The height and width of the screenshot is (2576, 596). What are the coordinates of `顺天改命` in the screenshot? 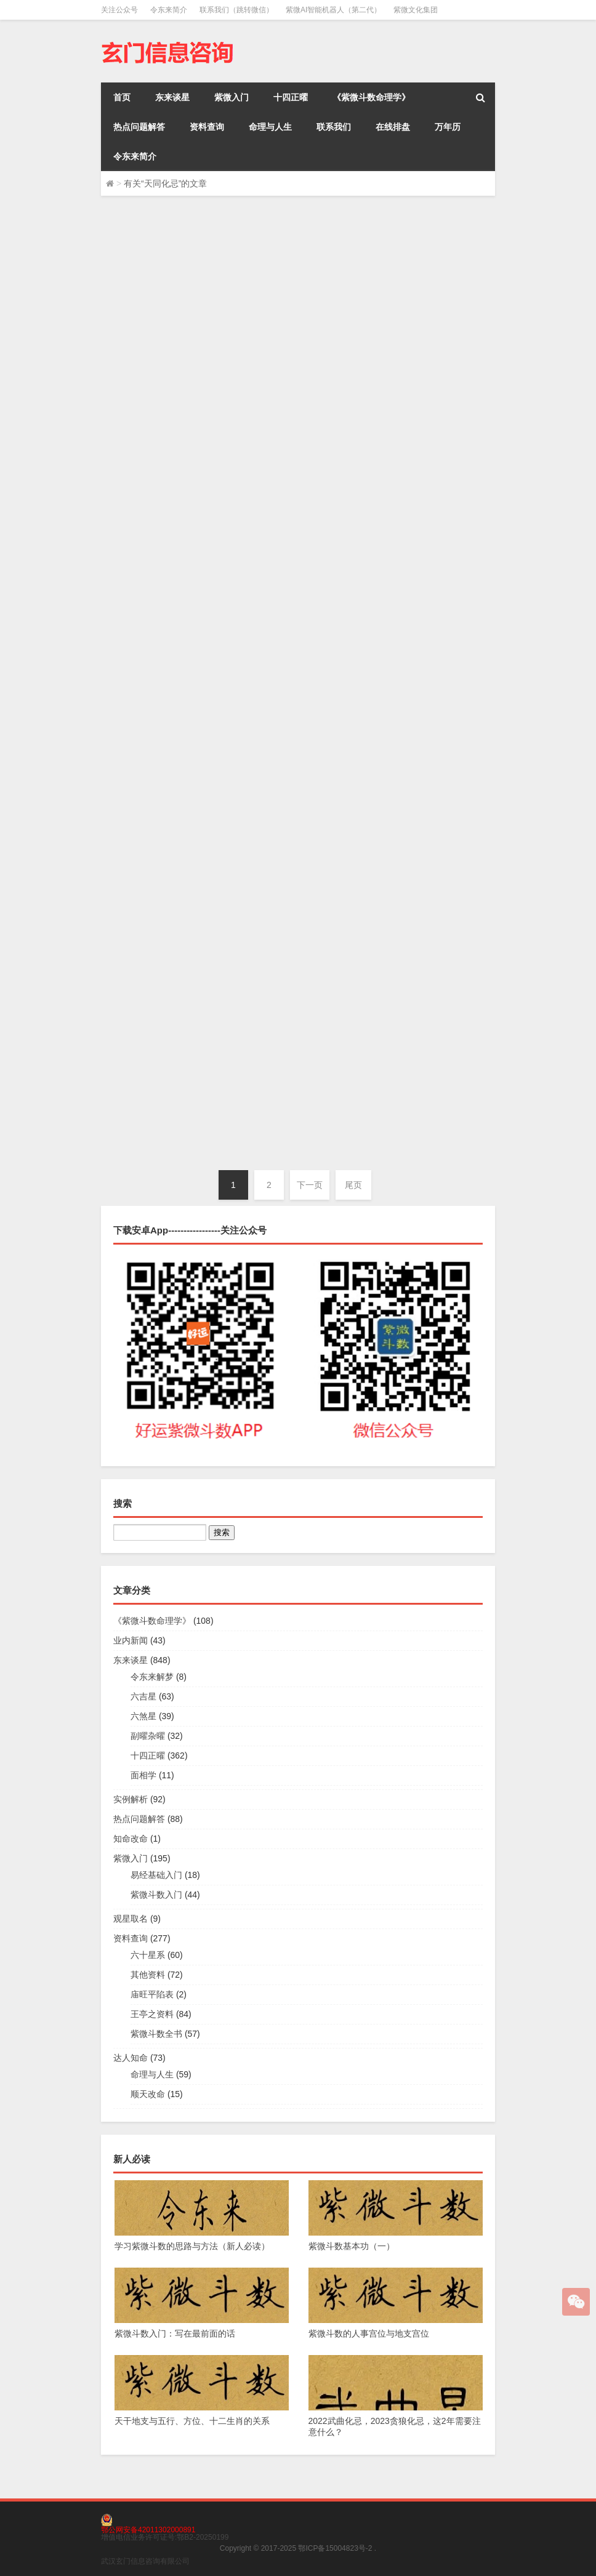 It's located at (148, 2094).